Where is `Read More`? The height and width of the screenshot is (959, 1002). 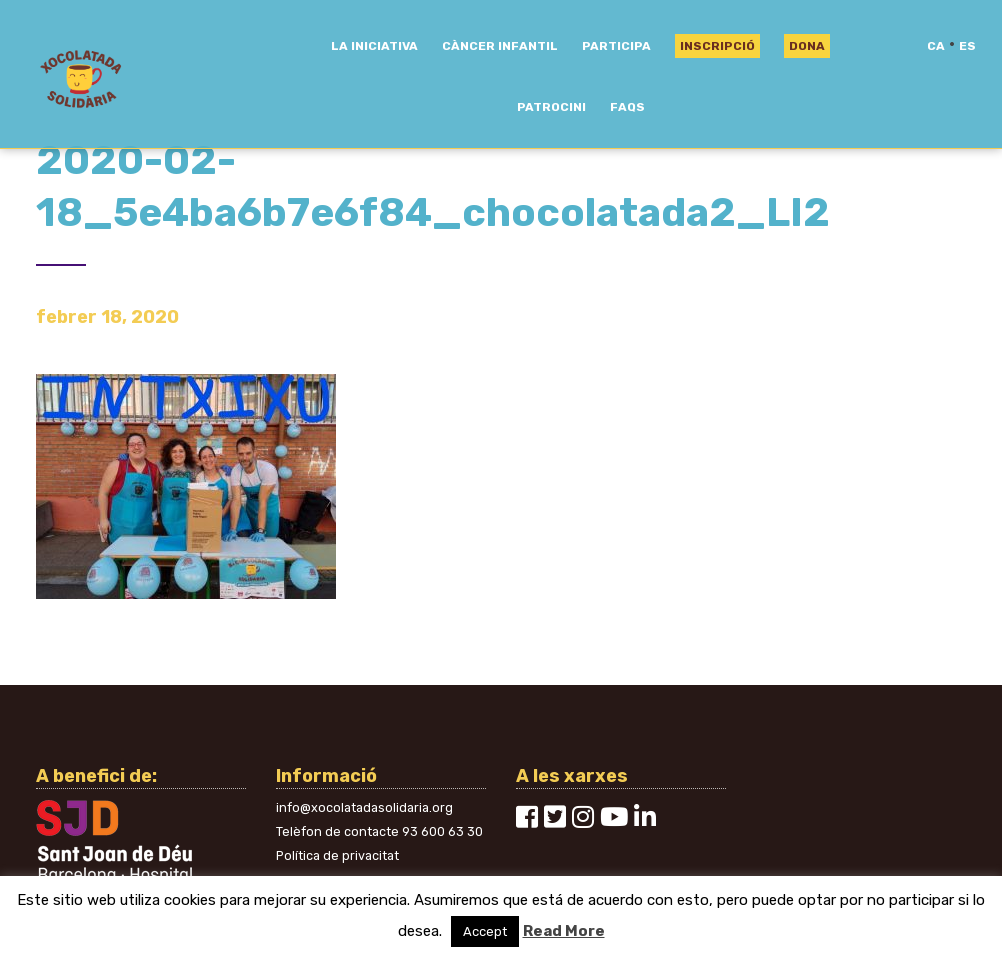 Read More is located at coordinates (564, 931).